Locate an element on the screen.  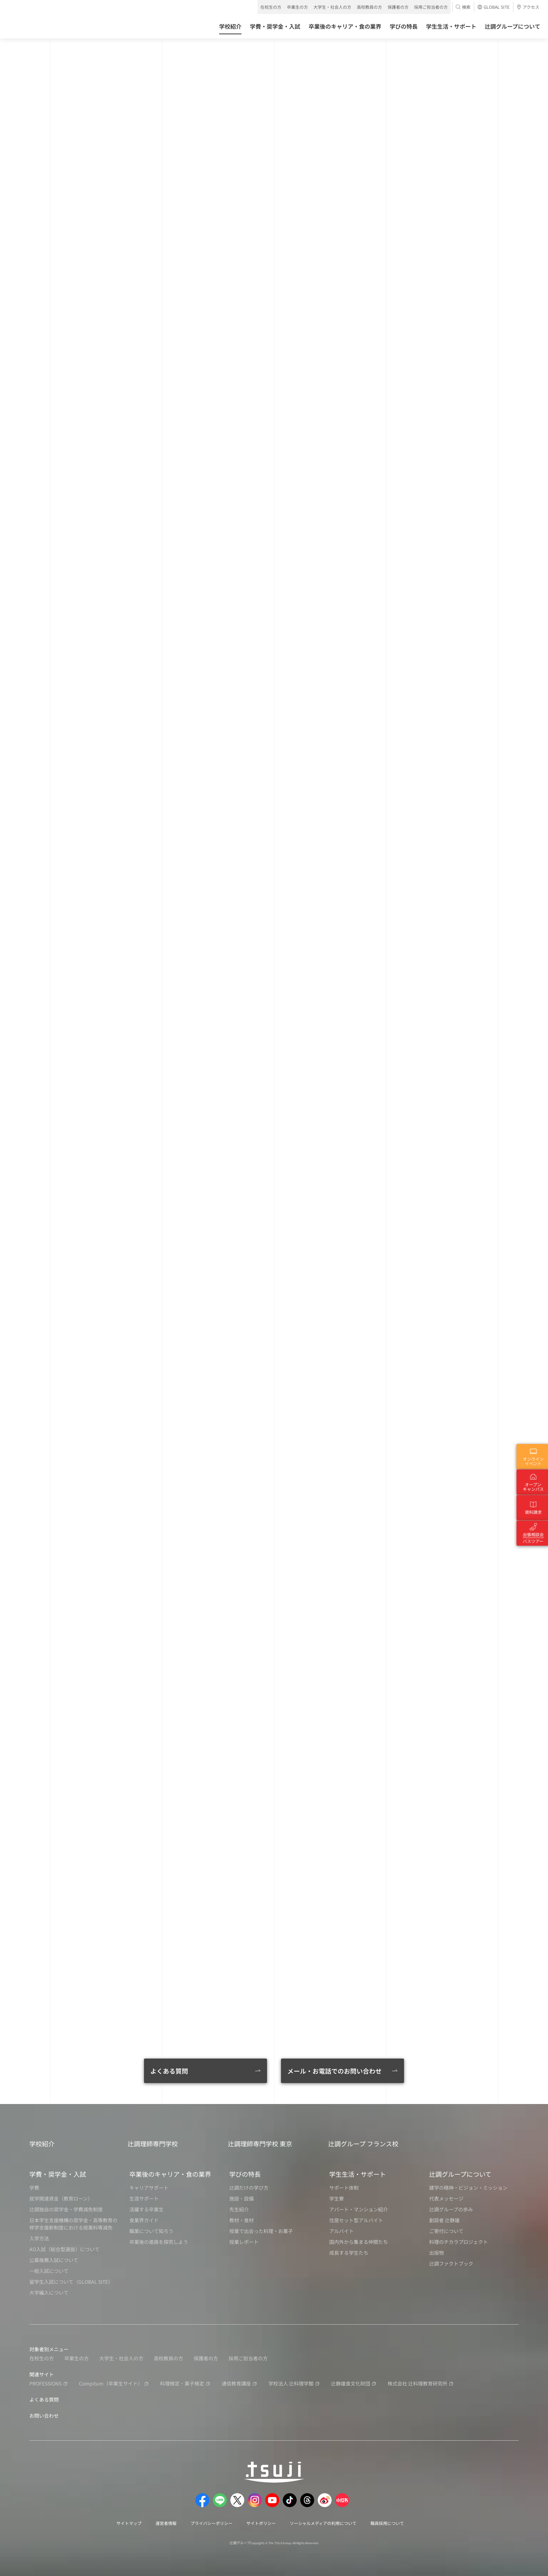
サイトポリシー is located at coordinates (261, 2523).